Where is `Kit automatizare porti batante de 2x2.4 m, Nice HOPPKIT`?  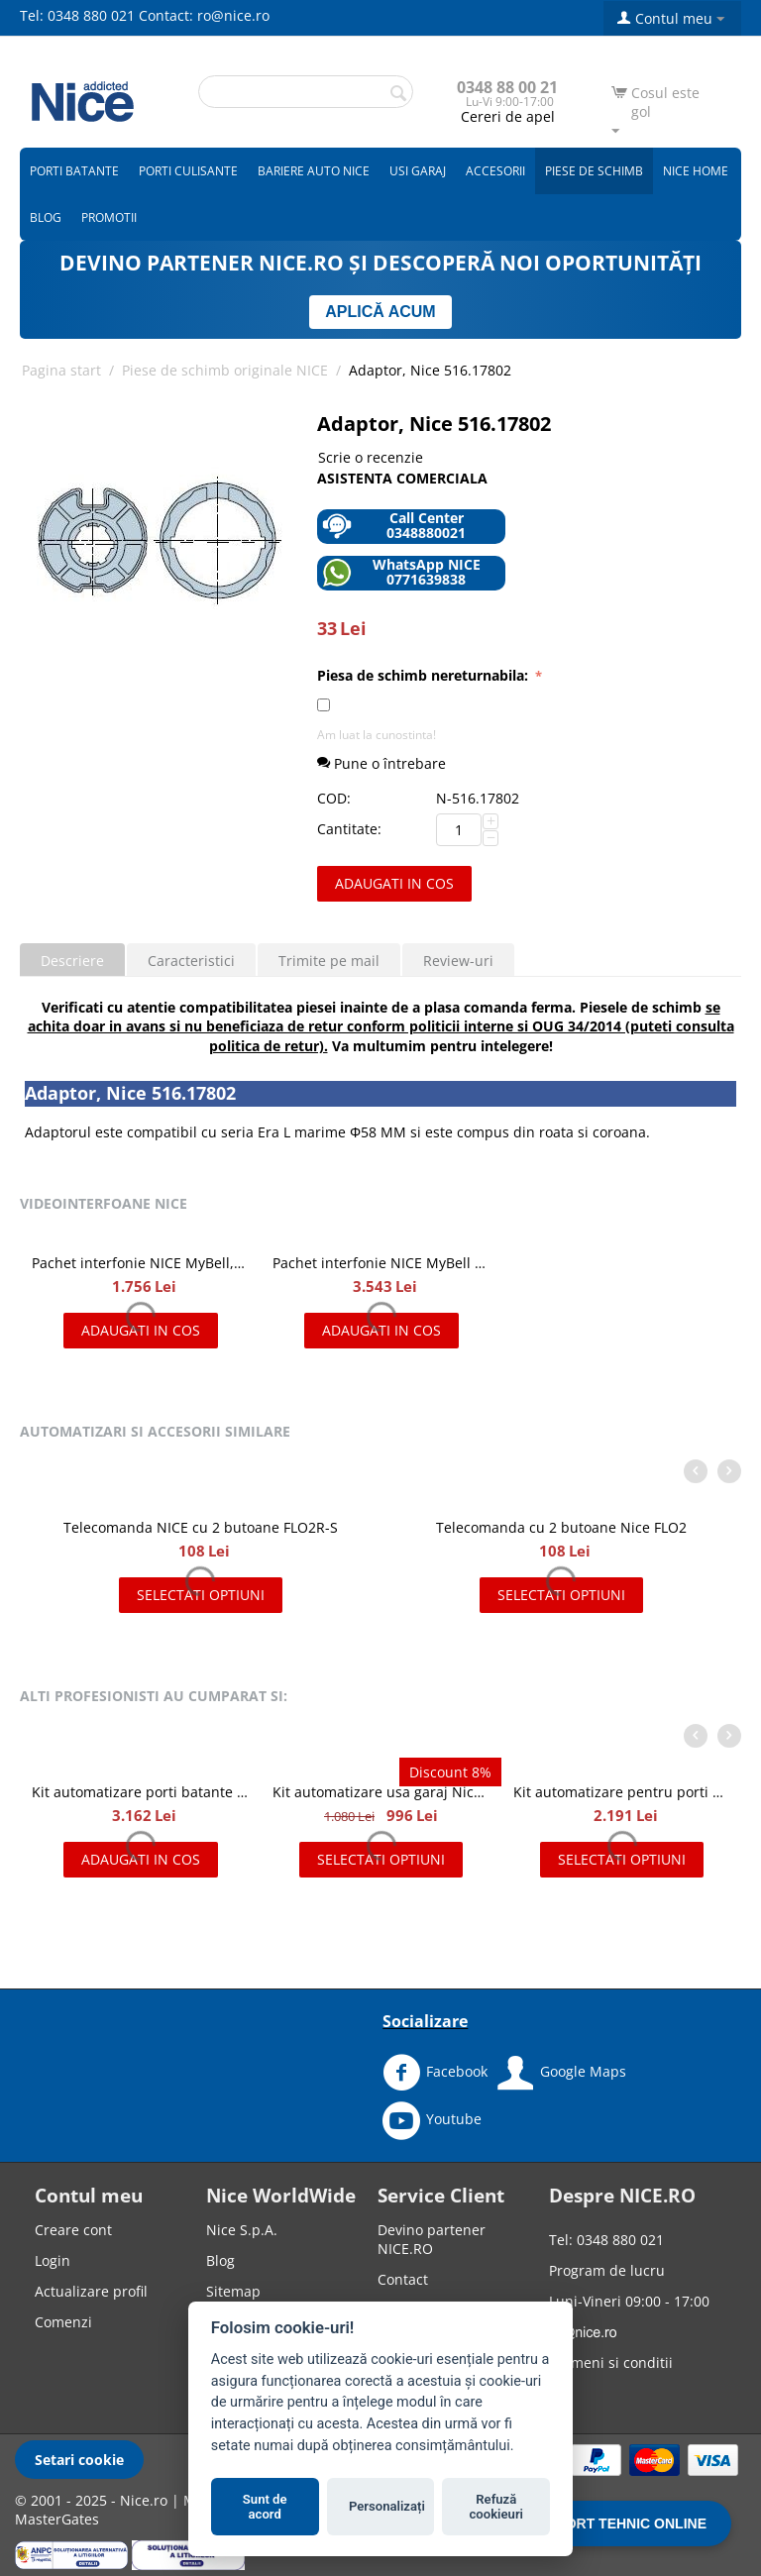
Kit automatizare porti batante de 2x2.4 m, Nice HOPPKIT is located at coordinates (140, 1791).